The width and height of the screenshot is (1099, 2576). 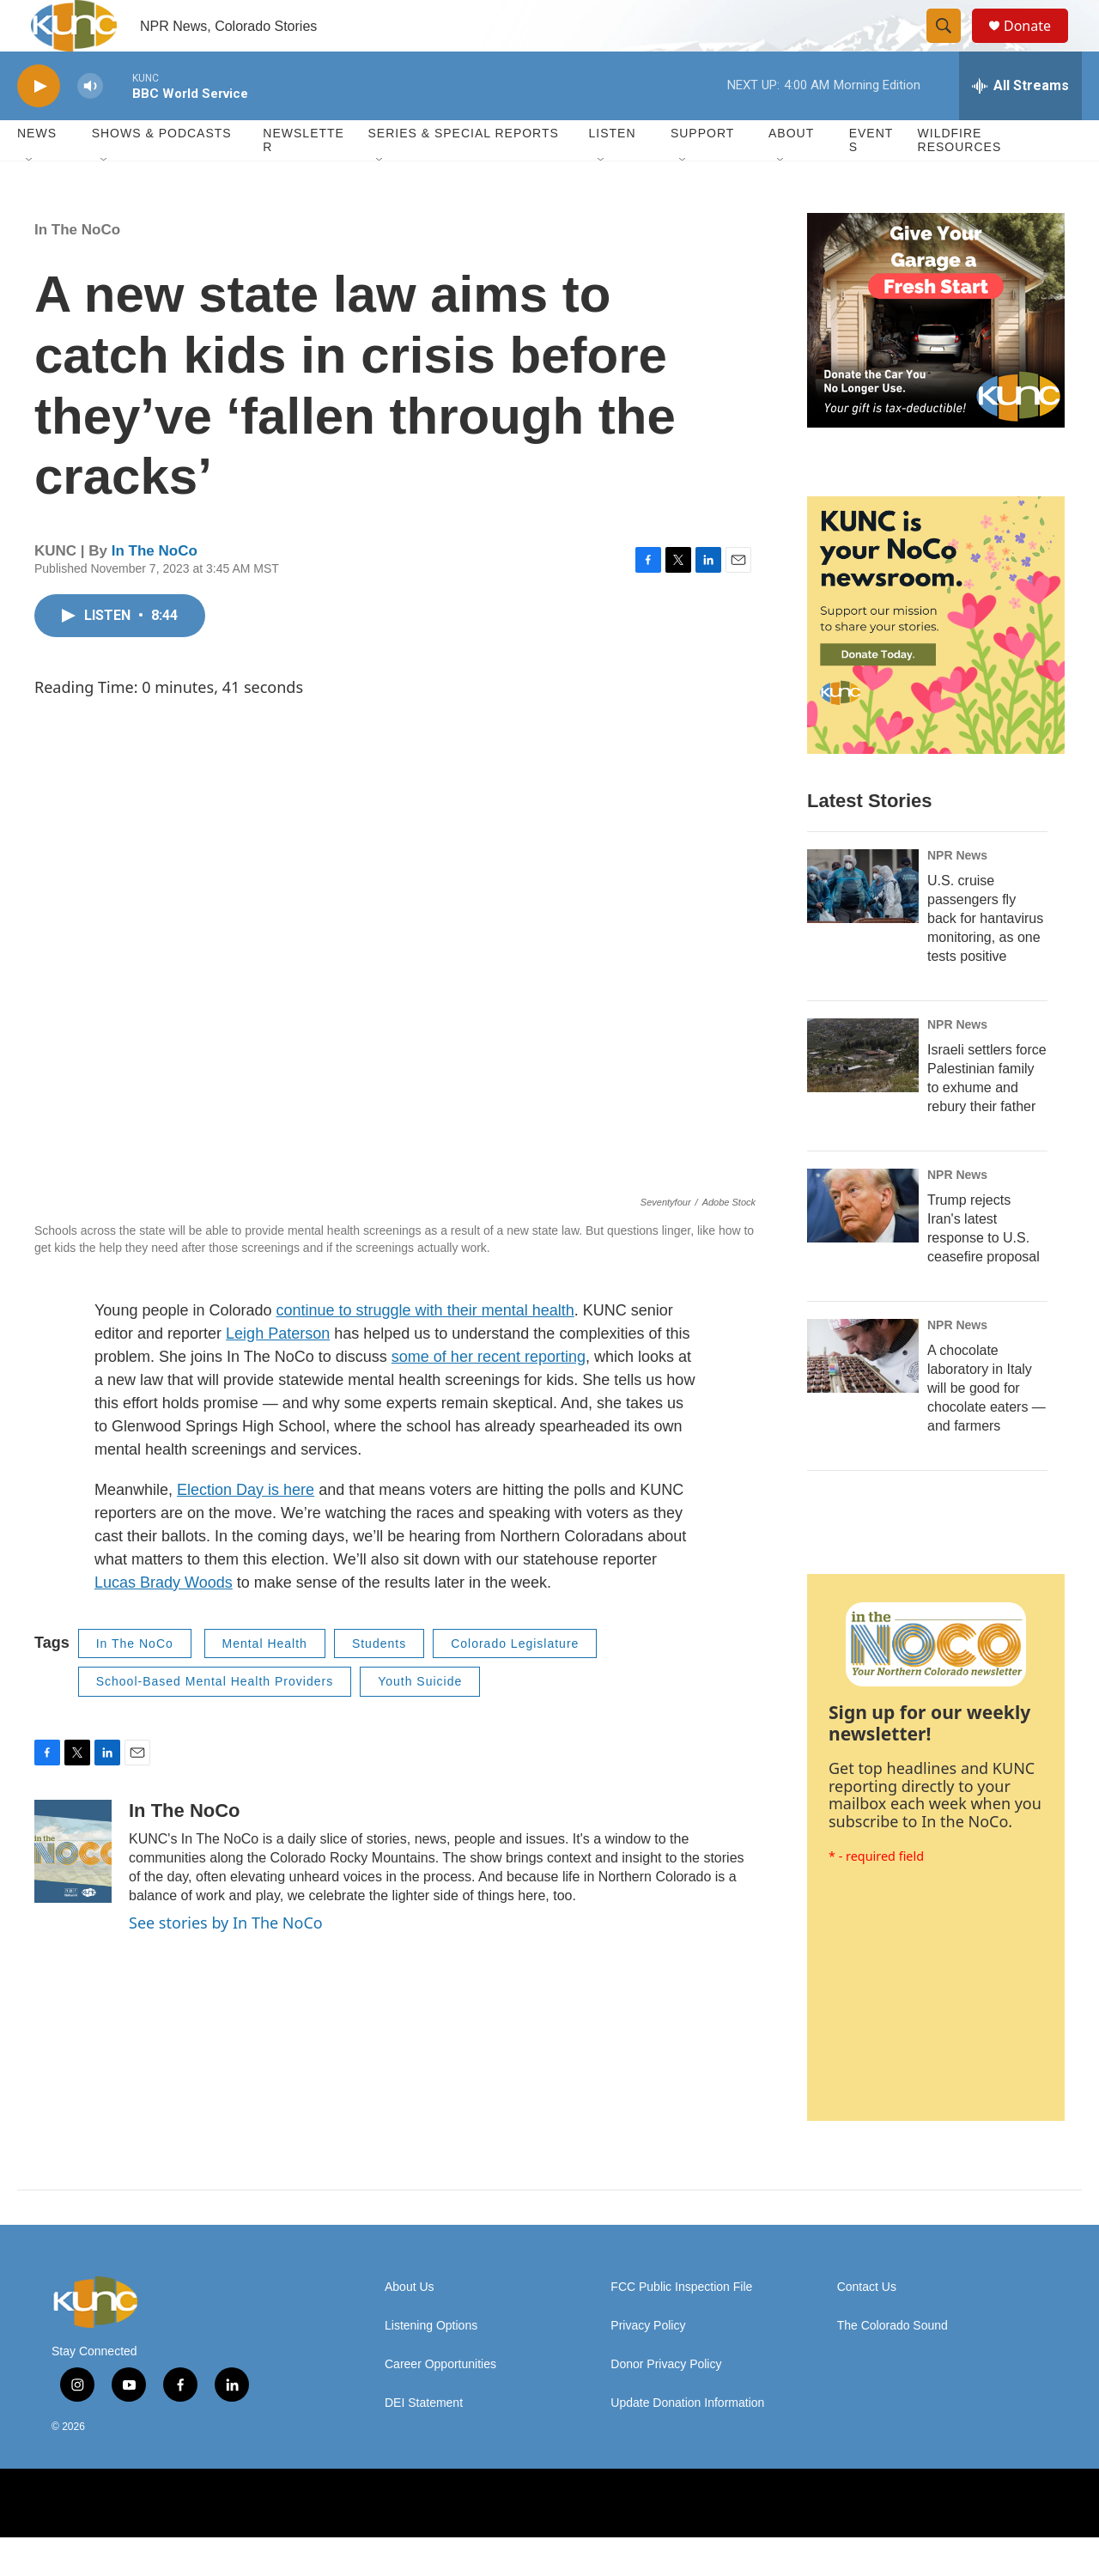 I want to click on Students, so click(x=379, y=1682).